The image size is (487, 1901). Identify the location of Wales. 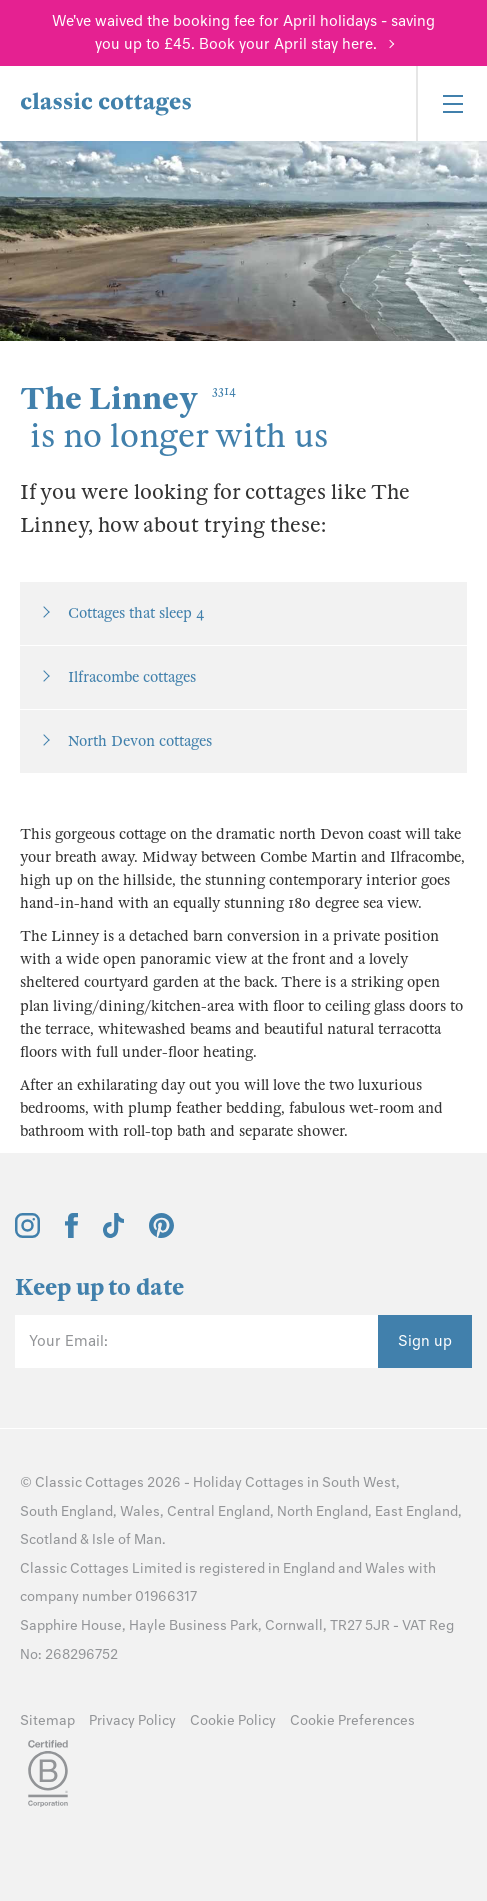
(140, 1511).